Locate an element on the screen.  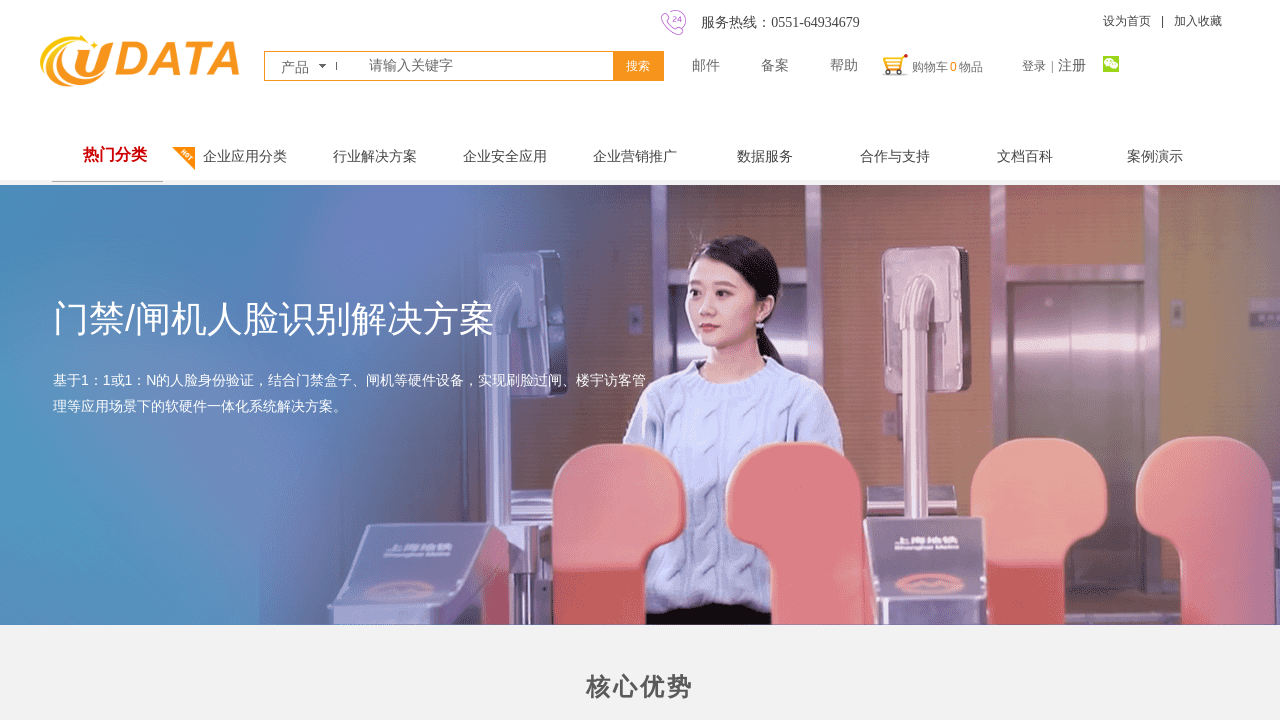
登录 is located at coordinates (1034, 66).